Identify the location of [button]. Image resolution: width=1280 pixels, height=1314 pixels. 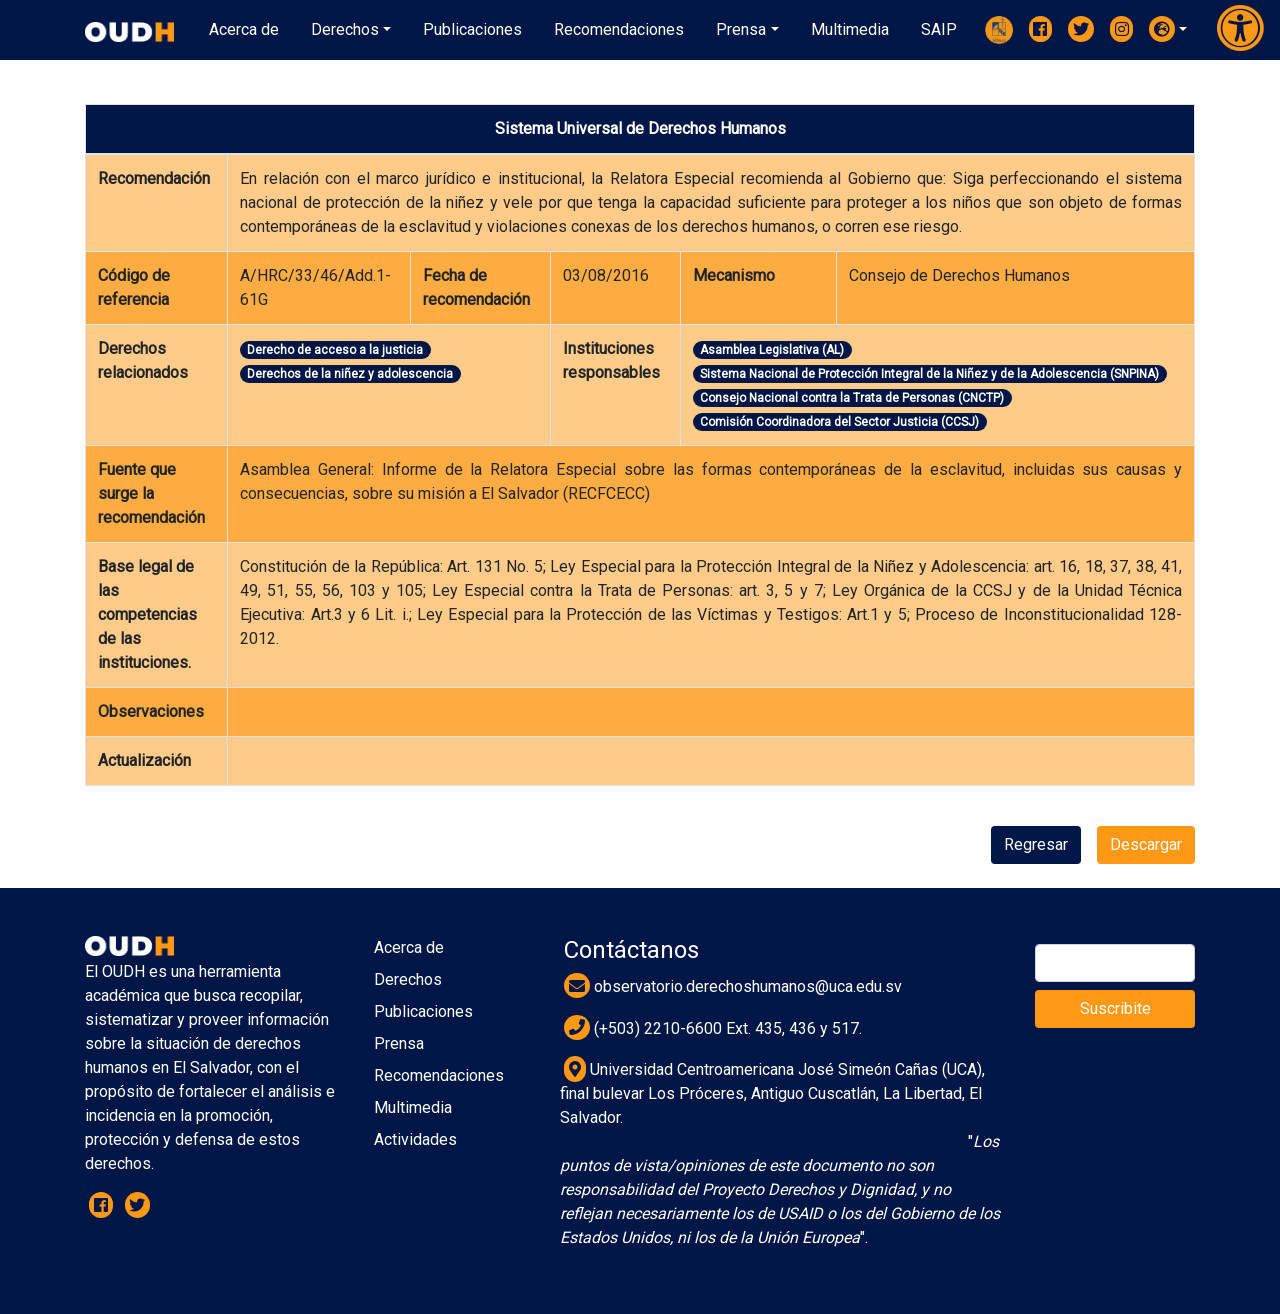
(1168, 29).